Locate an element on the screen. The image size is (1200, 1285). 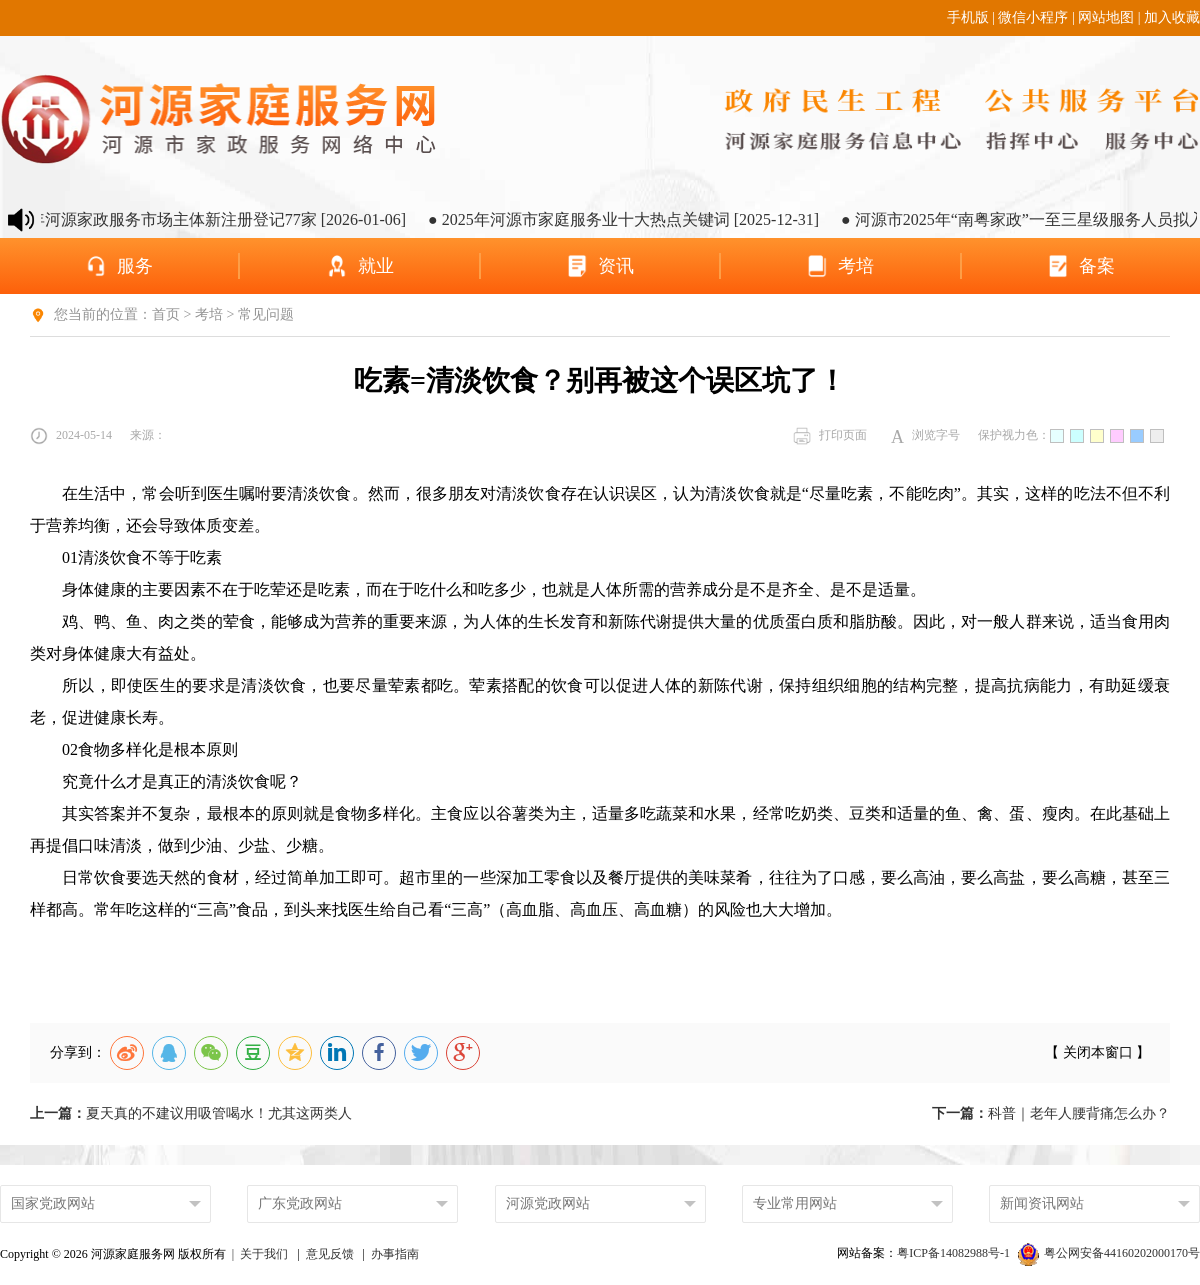
首页 is located at coordinates (166, 314).